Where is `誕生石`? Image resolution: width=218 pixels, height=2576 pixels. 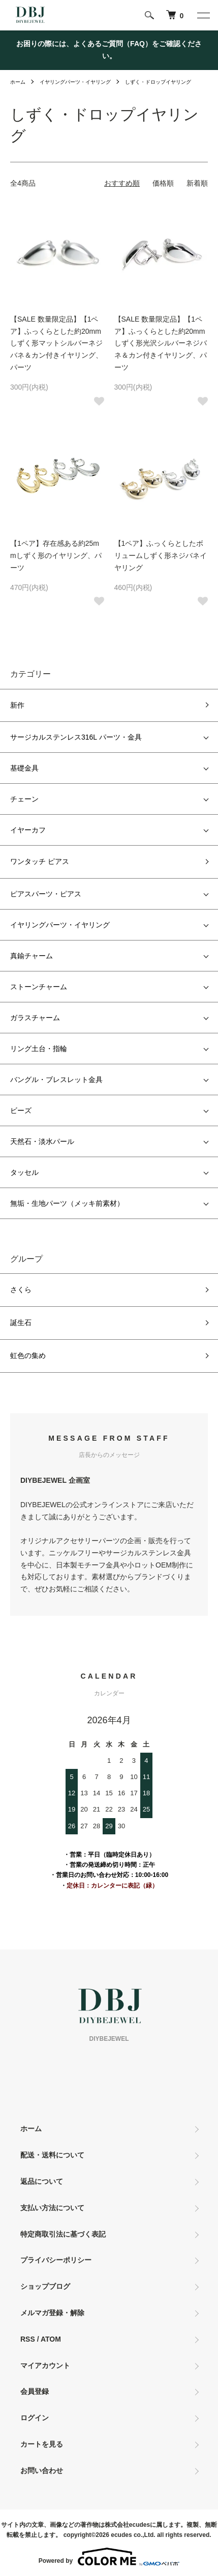 誕生石 is located at coordinates (21, 1322).